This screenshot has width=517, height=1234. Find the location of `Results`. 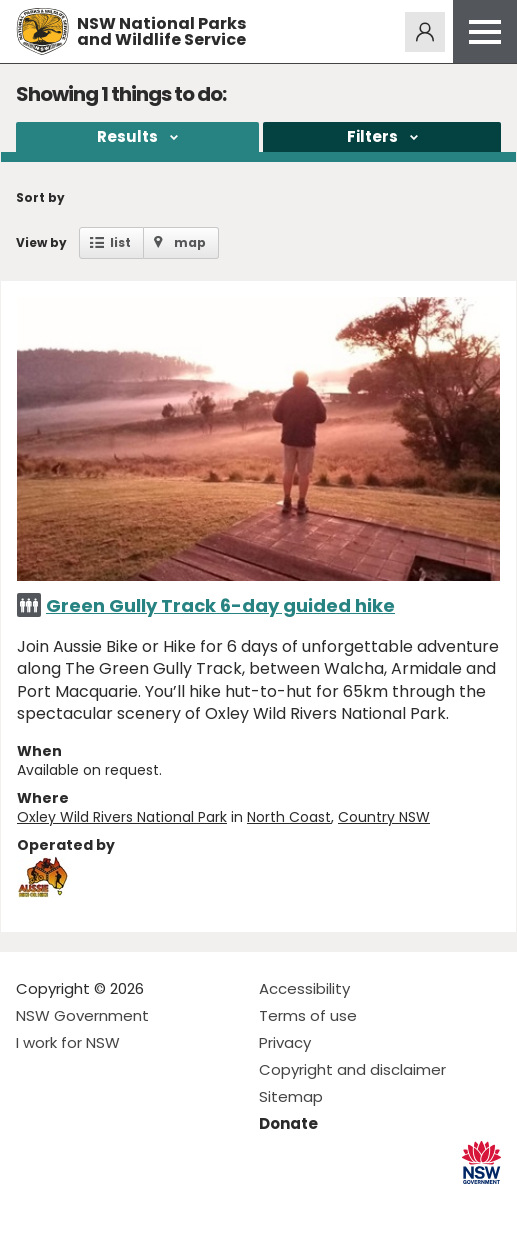

Results is located at coordinates (127, 136).